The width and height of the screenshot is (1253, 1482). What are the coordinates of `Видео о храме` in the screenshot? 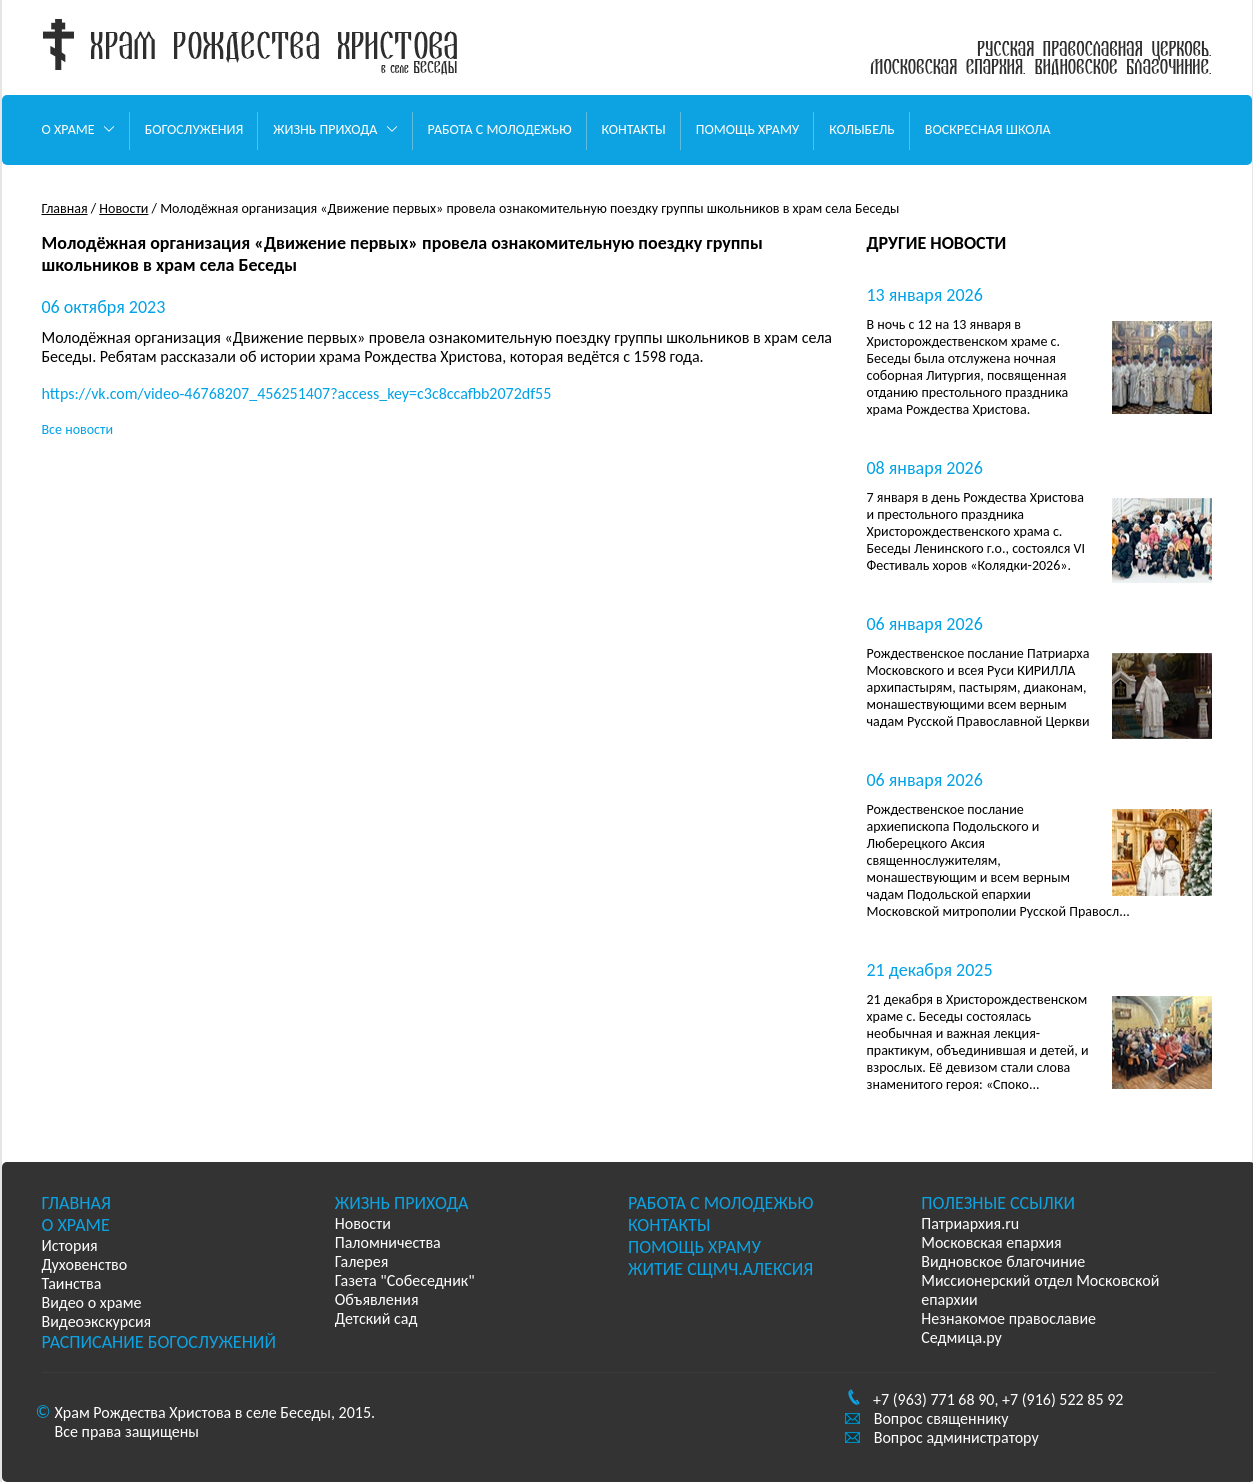 It's located at (92, 1302).